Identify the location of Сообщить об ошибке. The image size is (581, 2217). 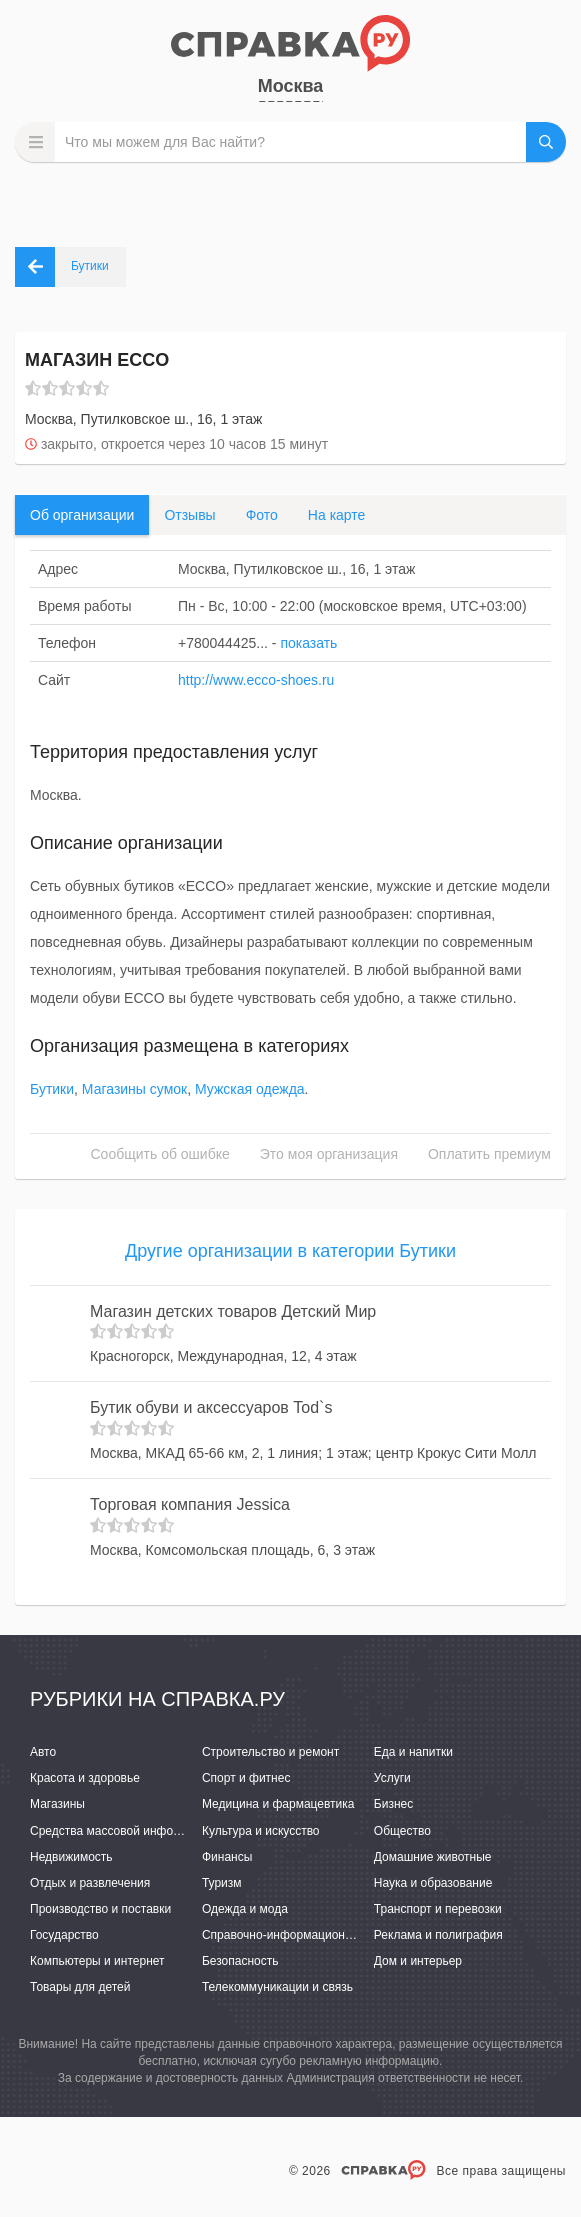
(160, 1154).